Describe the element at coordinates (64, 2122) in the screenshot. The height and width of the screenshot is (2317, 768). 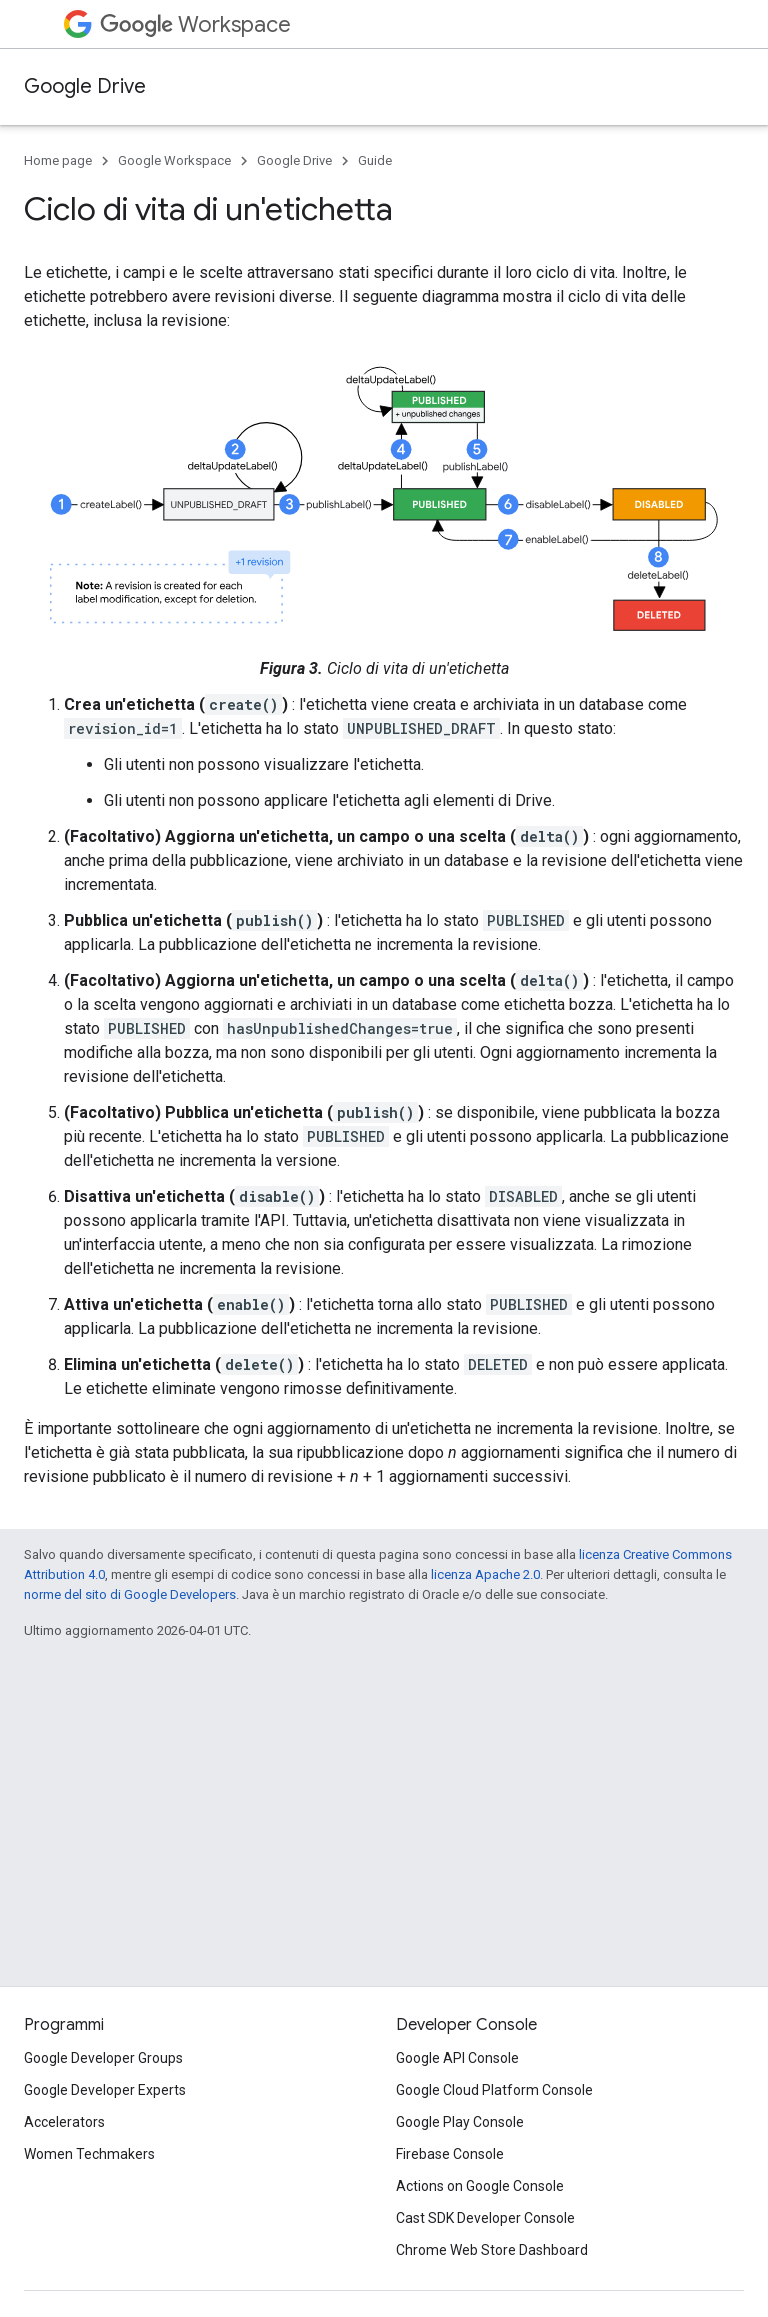
I see `Accelerators` at that location.